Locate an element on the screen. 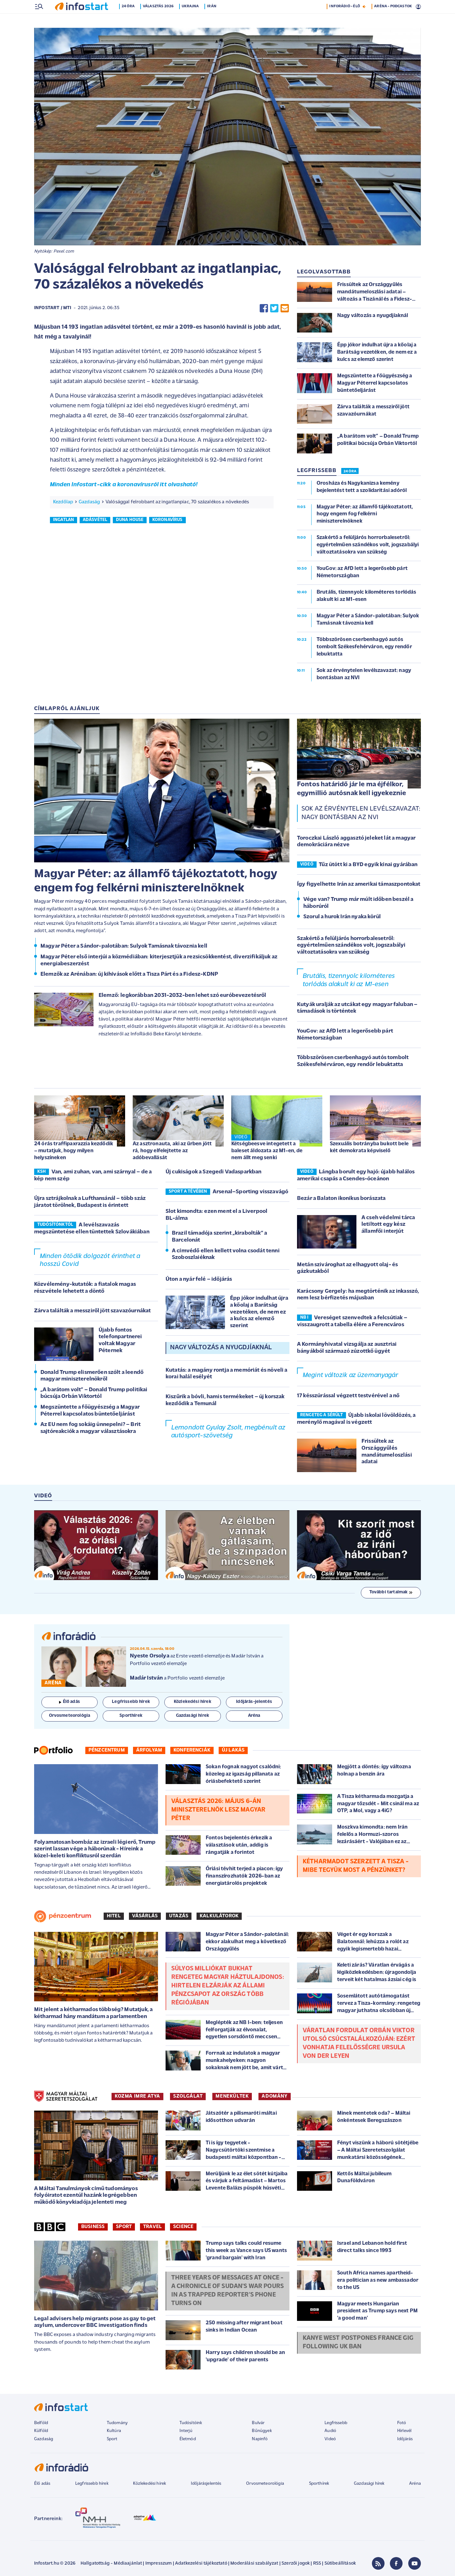 The width and height of the screenshot is (455, 2576). Árfolyam is located at coordinates (149, 1750).